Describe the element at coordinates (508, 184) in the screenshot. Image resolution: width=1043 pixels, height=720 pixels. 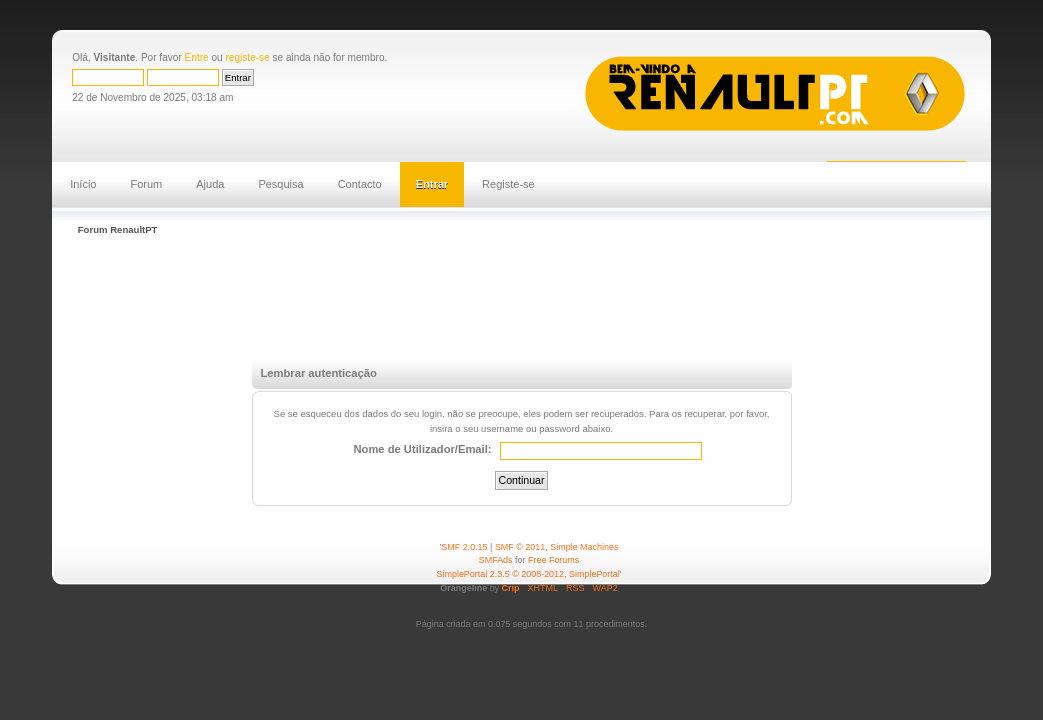
I see `Registe-se` at that location.